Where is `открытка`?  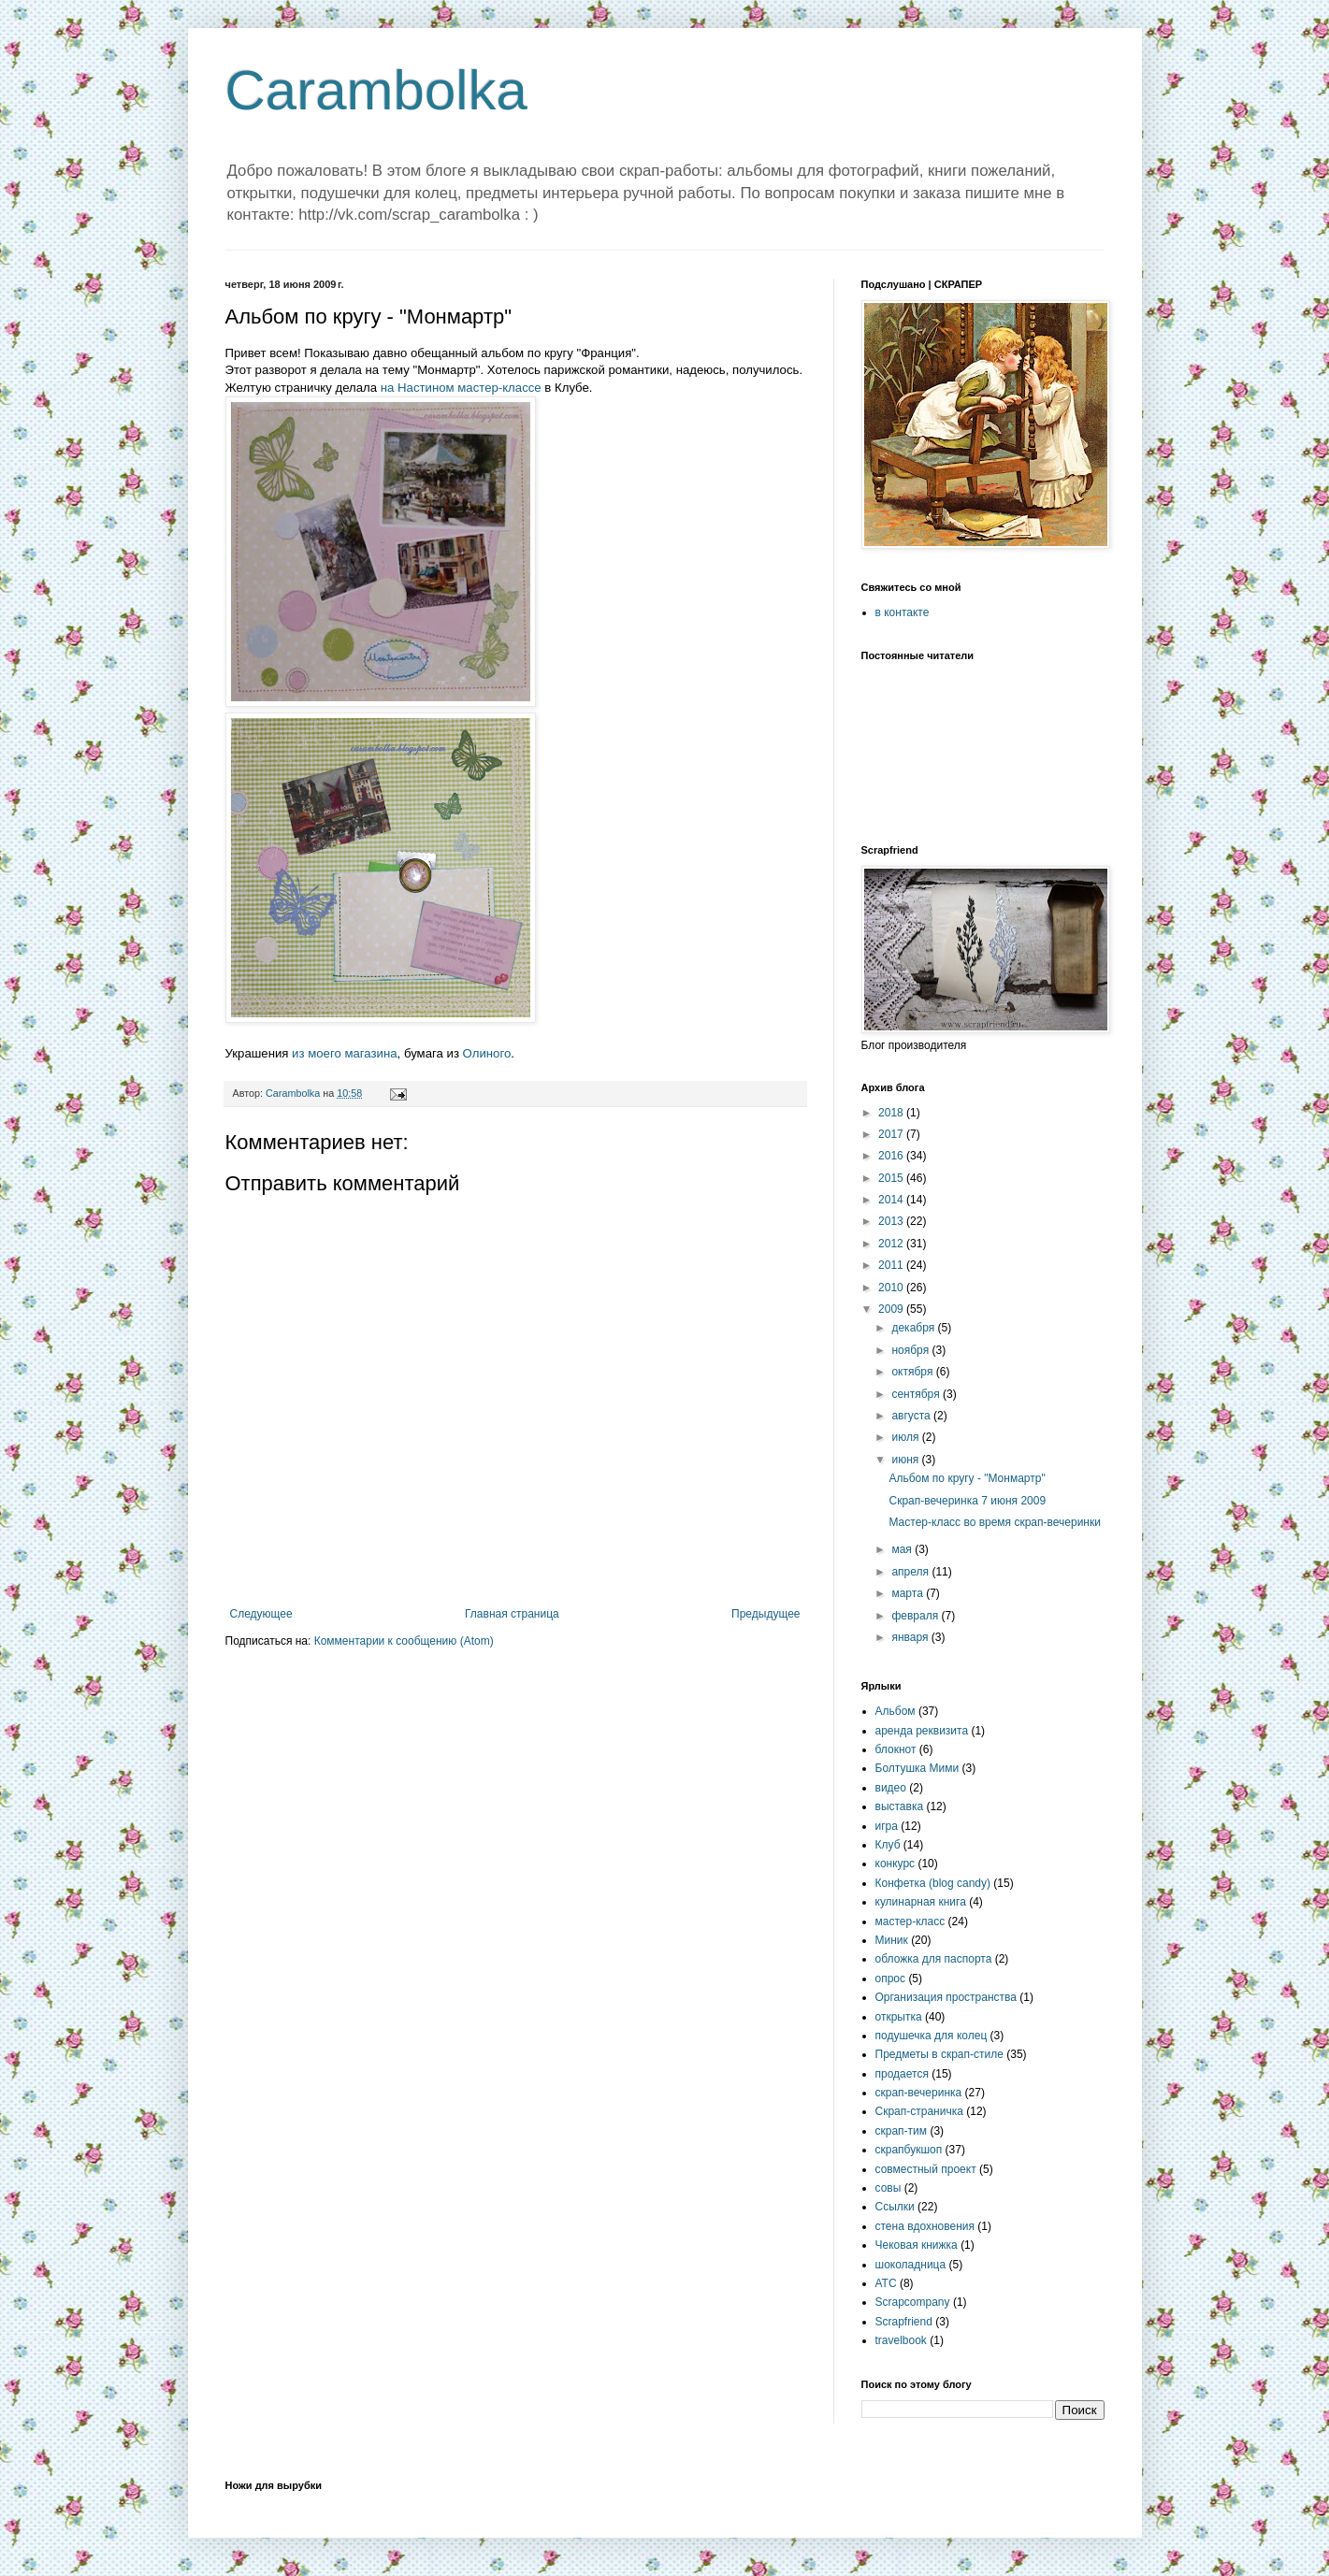 открытка is located at coordinates (898, 2016).